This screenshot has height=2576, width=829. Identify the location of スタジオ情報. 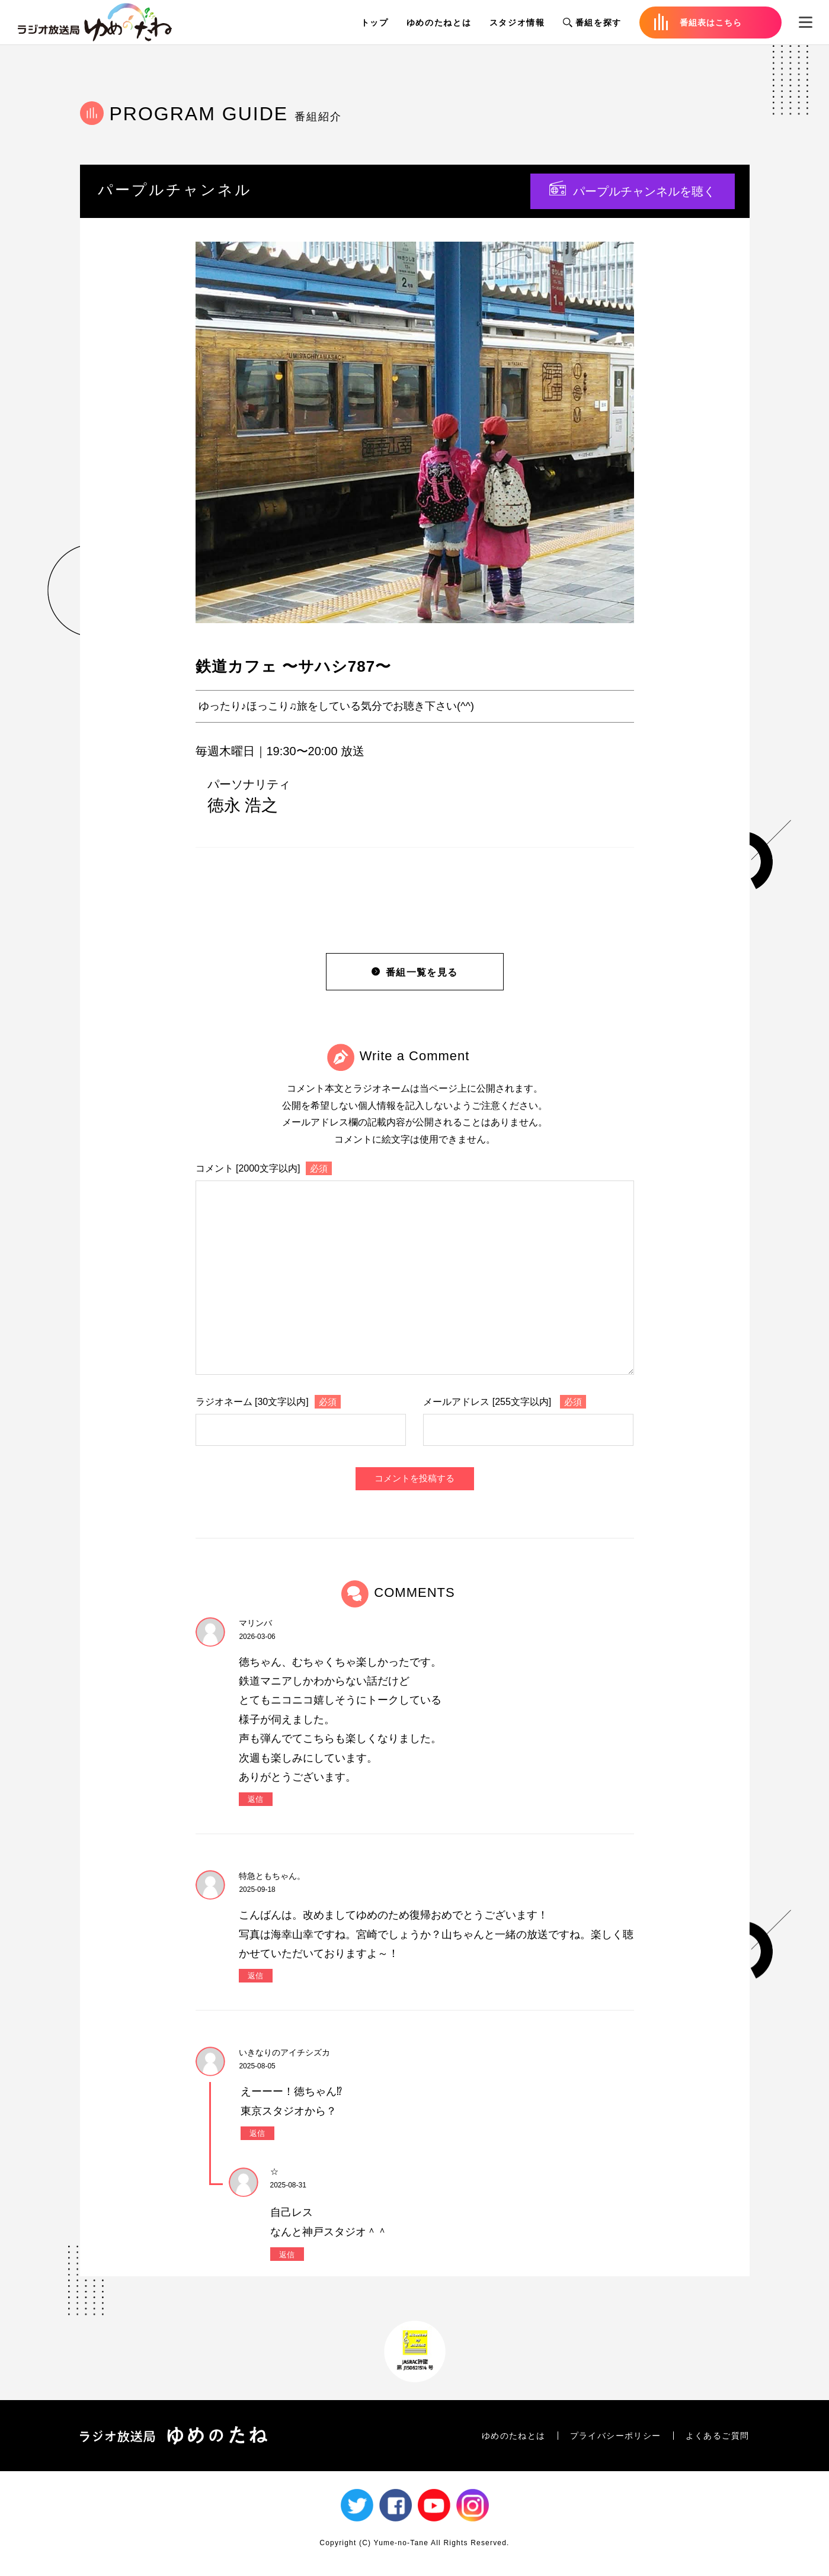
(517, 22).